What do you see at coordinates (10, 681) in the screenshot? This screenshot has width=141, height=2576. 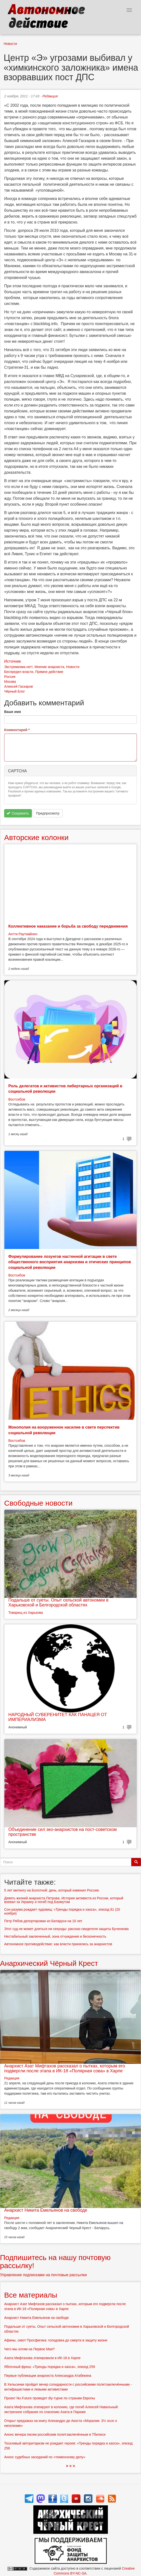 I see `Москва` at bounding box center [10, 681].